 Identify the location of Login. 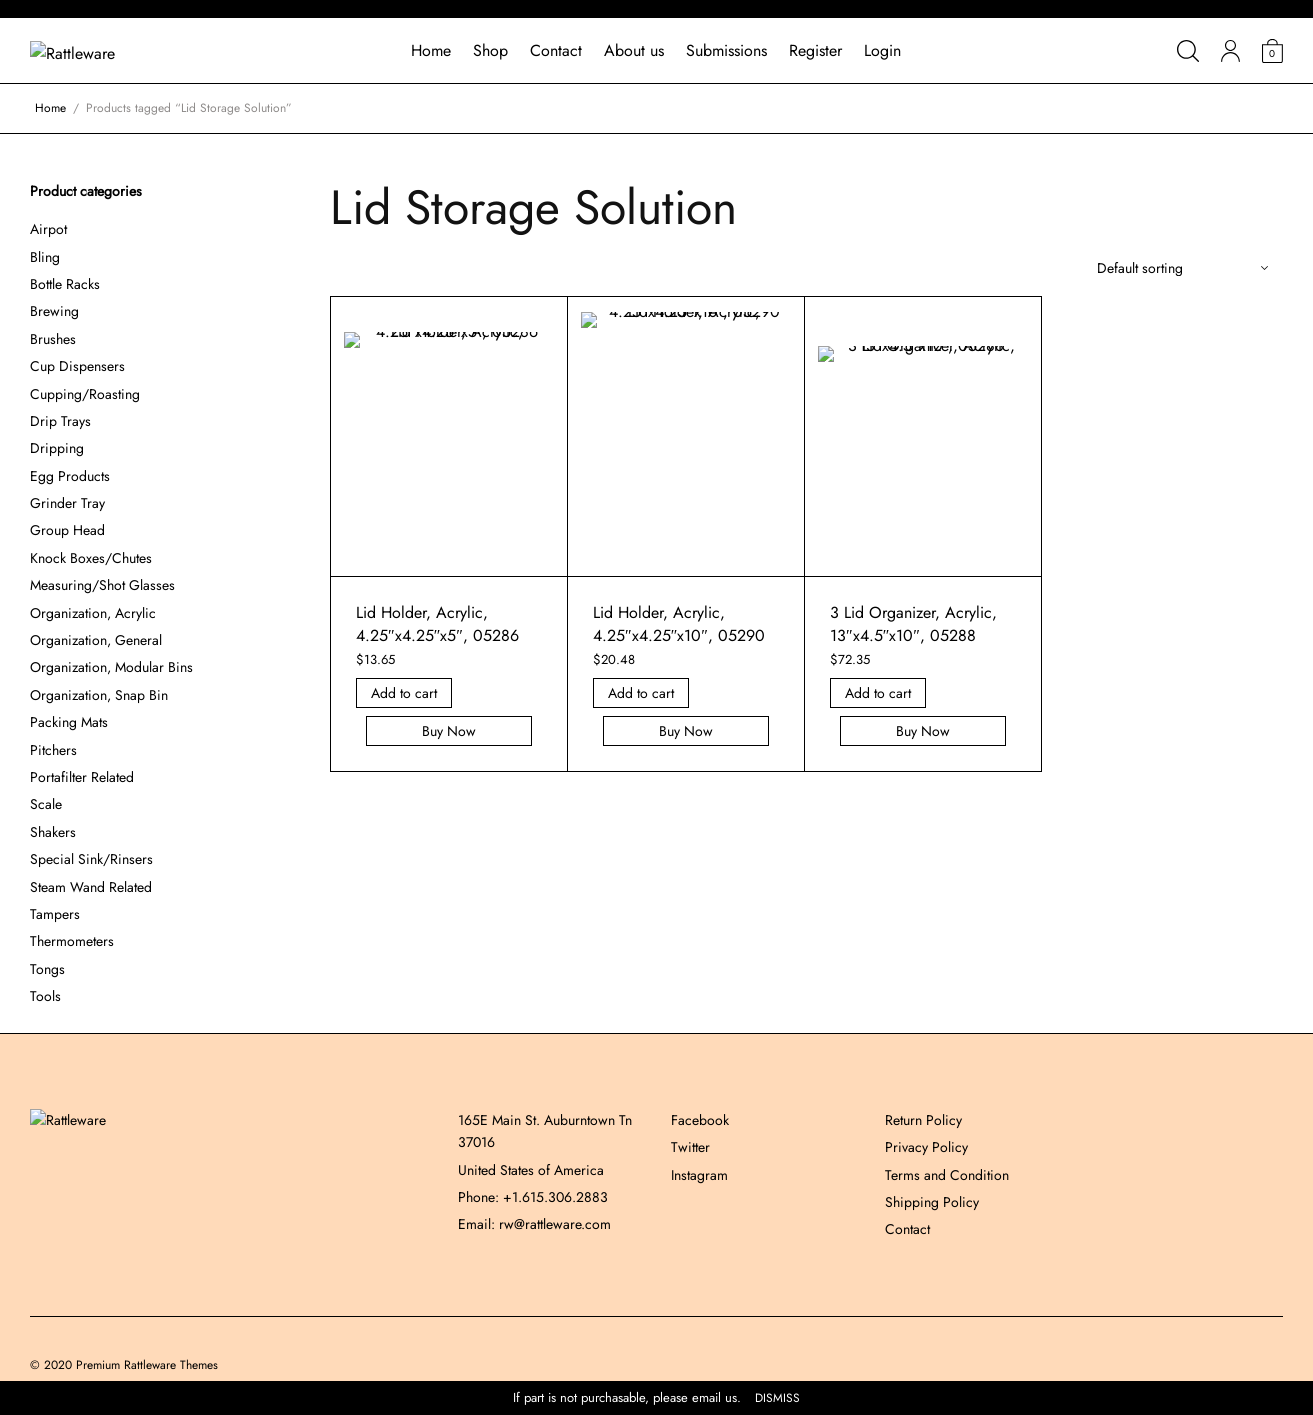
(882, 50).